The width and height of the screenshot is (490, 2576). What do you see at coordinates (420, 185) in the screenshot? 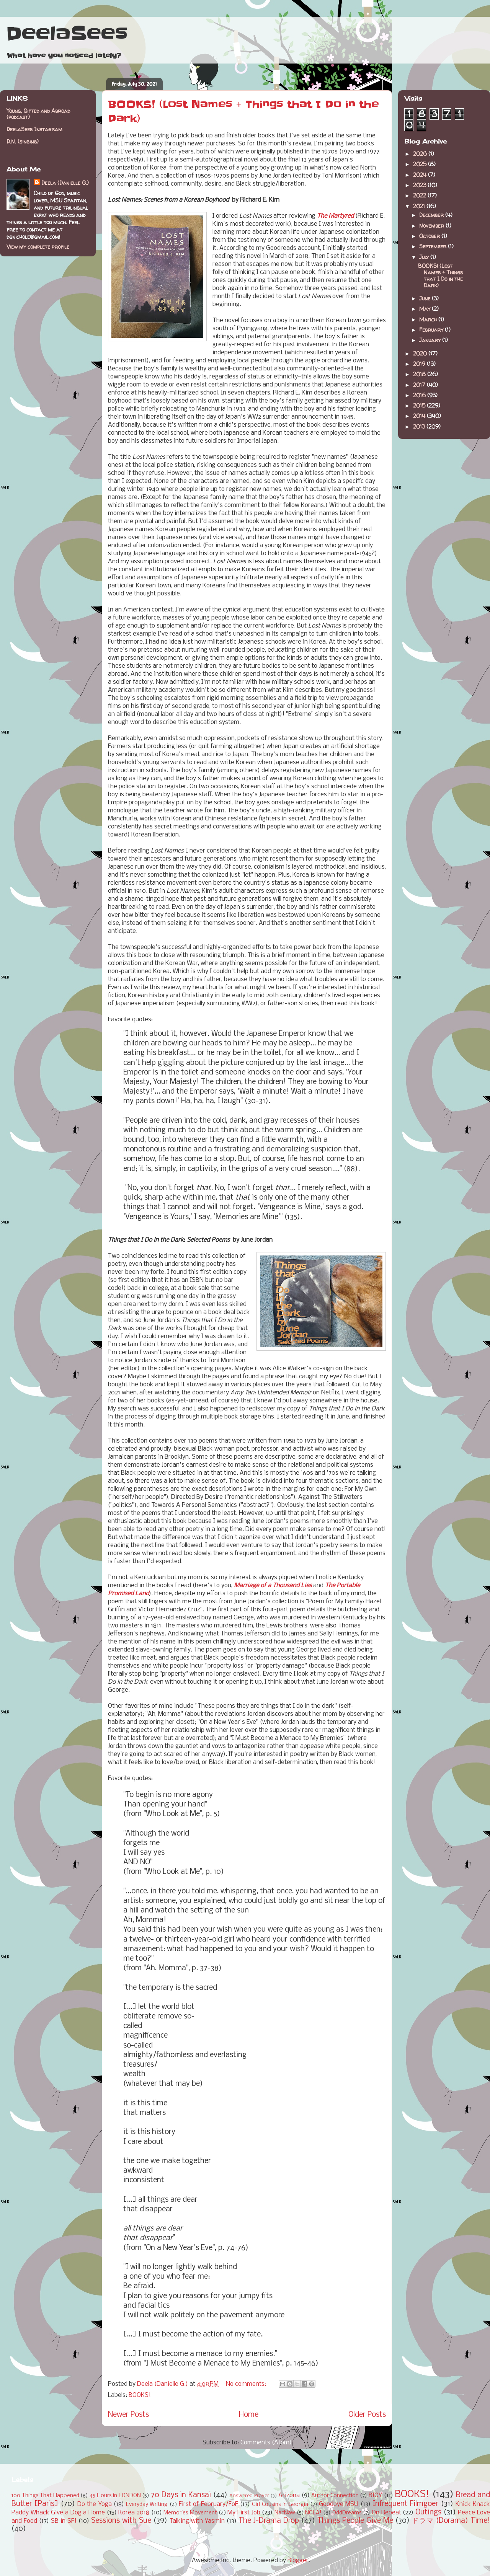
I see `2023` at bounding box center [420, 185].